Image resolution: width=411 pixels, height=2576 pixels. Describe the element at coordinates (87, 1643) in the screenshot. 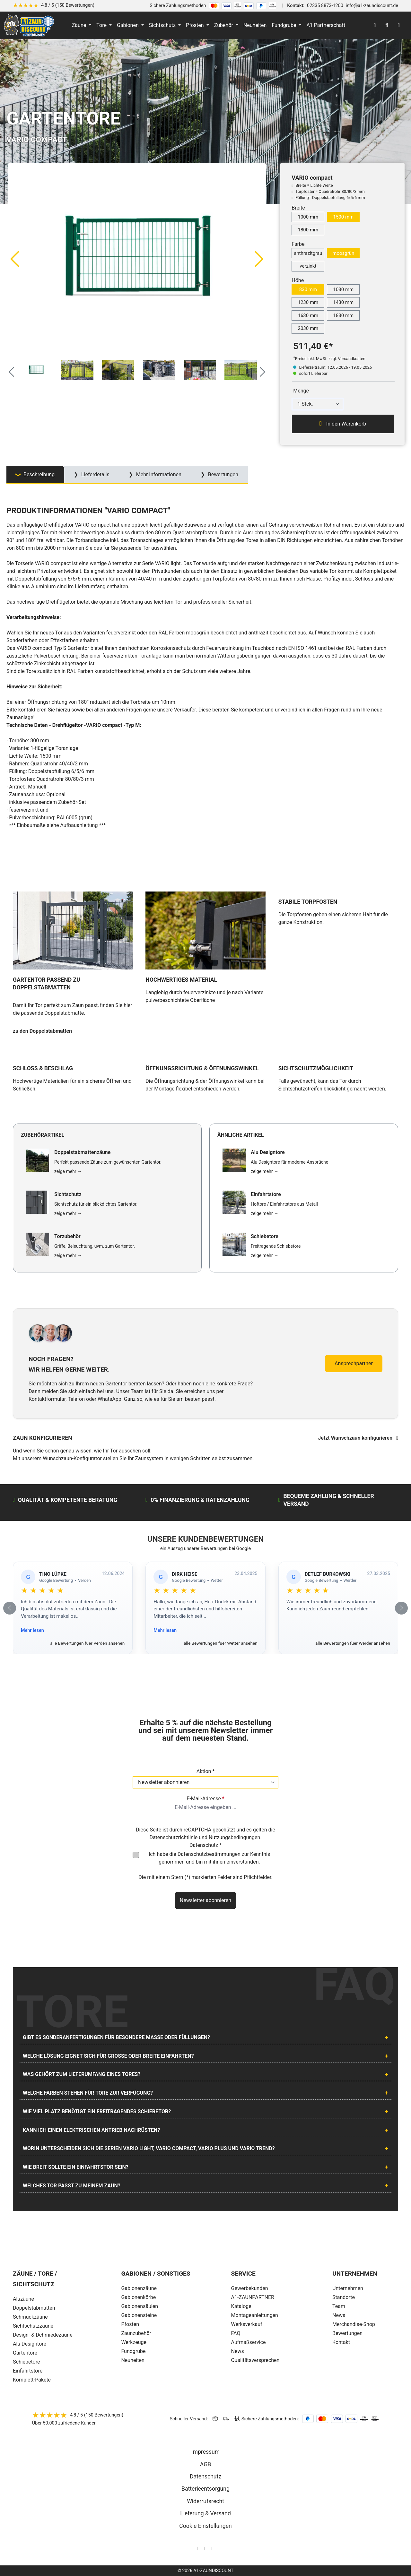

I see `alle Bewertungen fuer Verden ansehen` at that location.